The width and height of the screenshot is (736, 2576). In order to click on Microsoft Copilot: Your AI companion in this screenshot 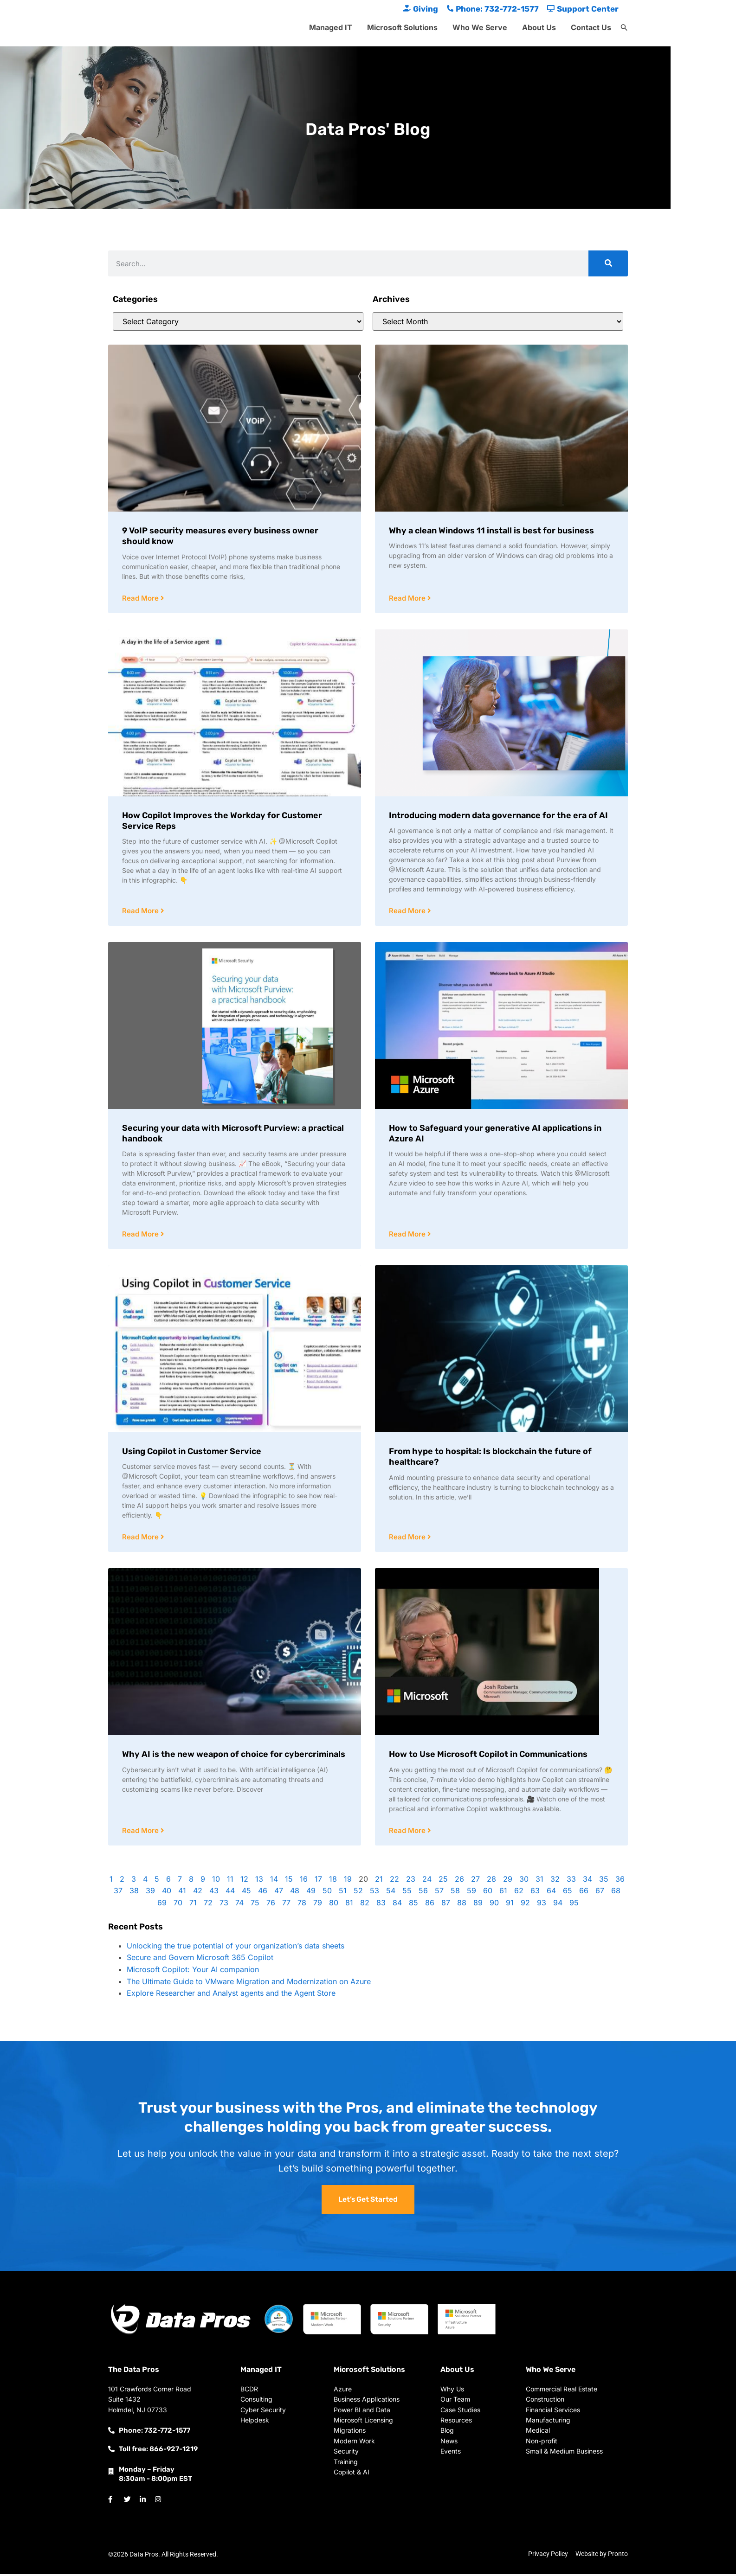, I will do `click(193, 1971)`.